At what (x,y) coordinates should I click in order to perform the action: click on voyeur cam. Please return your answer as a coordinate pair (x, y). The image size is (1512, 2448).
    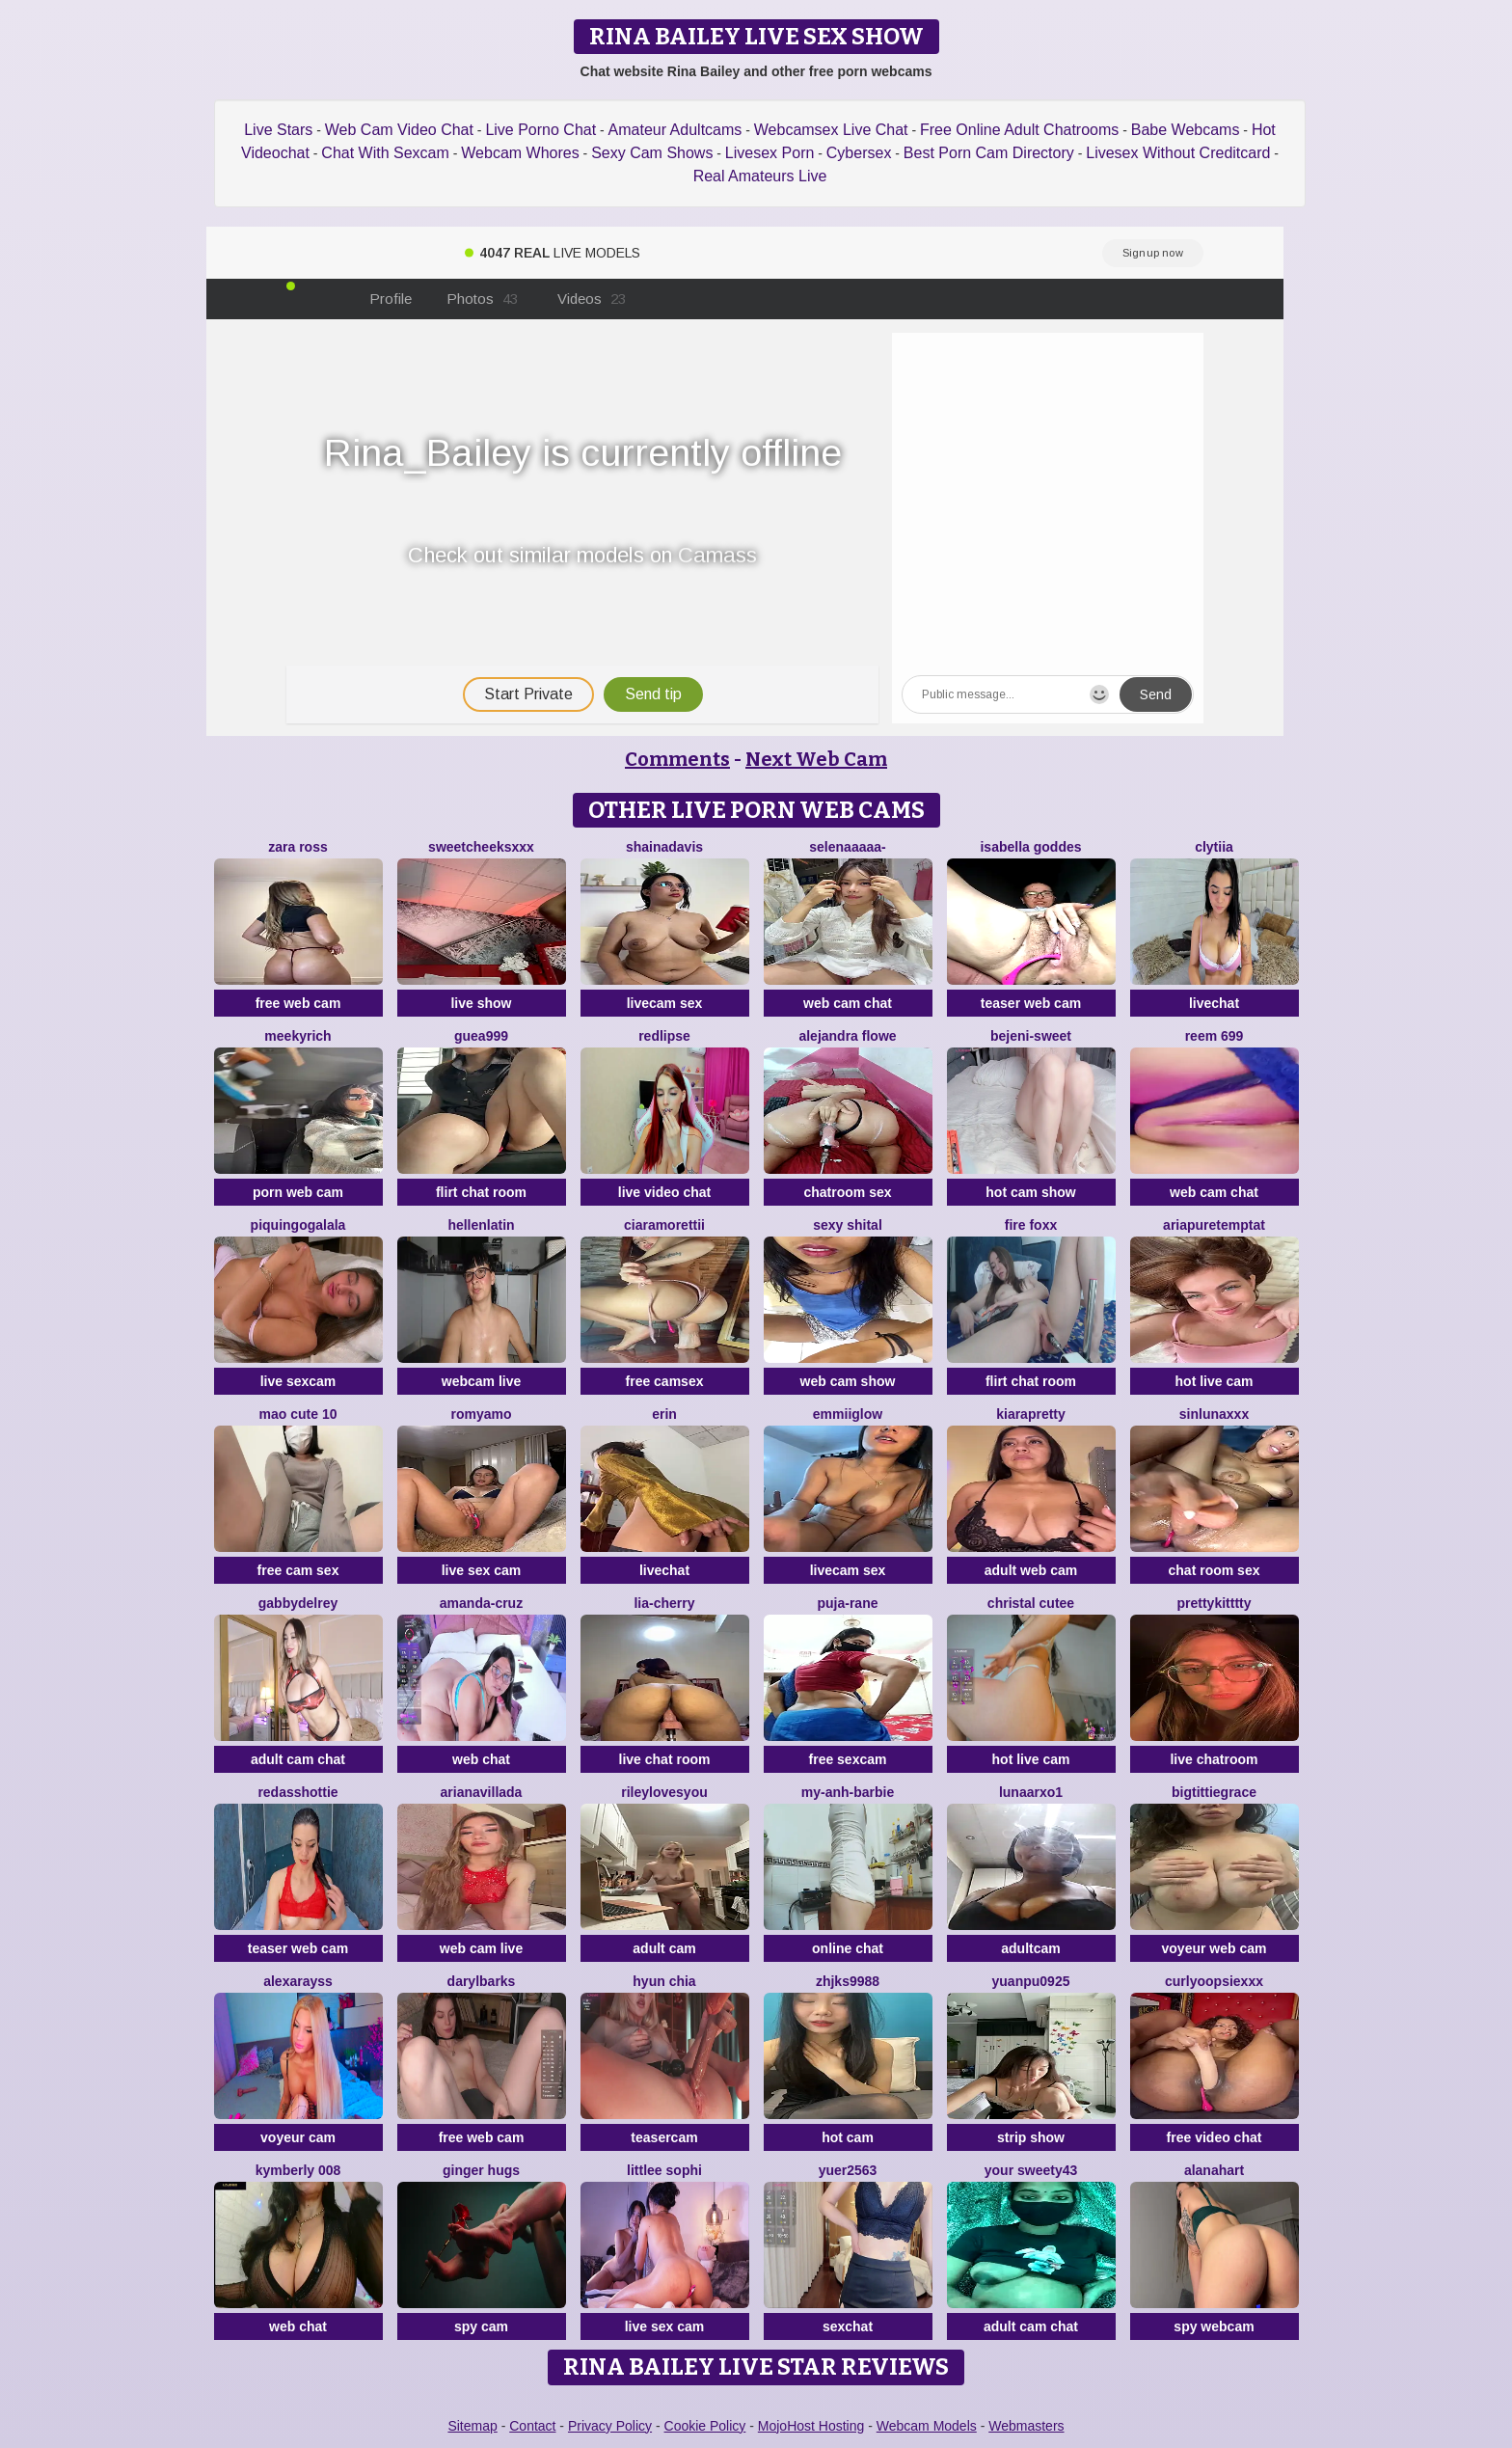
    Looking at the image, I should click on (298, 2137).